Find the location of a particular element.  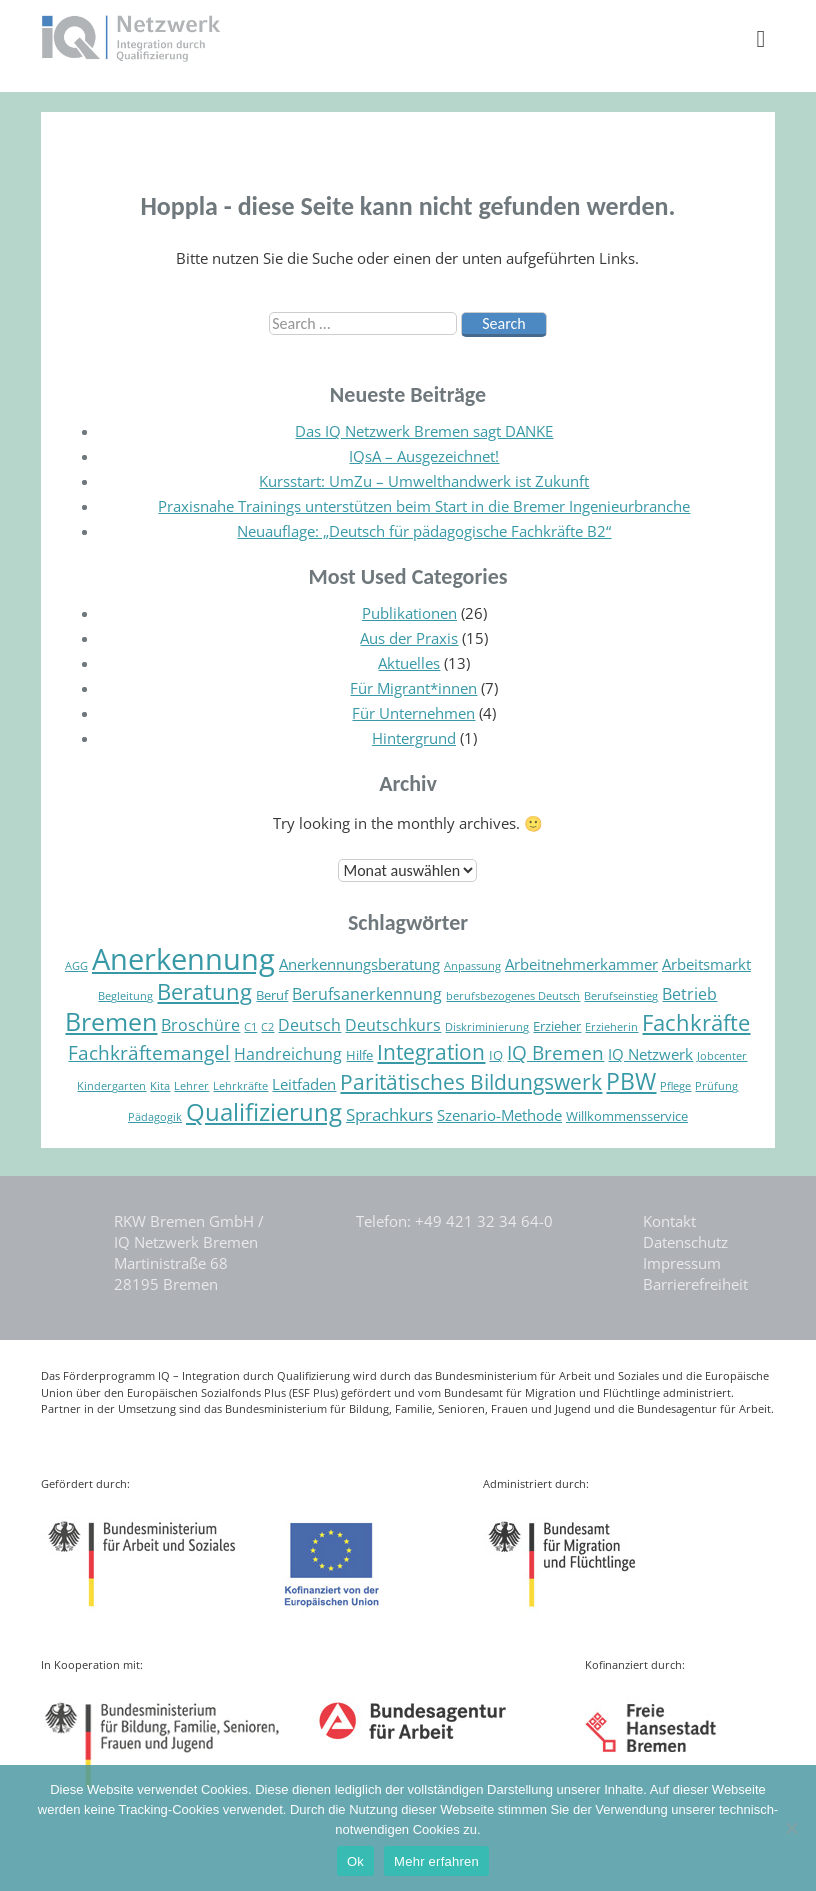

C1 [C1 (4 Einträge)] is located at coordinates (250, 1027).